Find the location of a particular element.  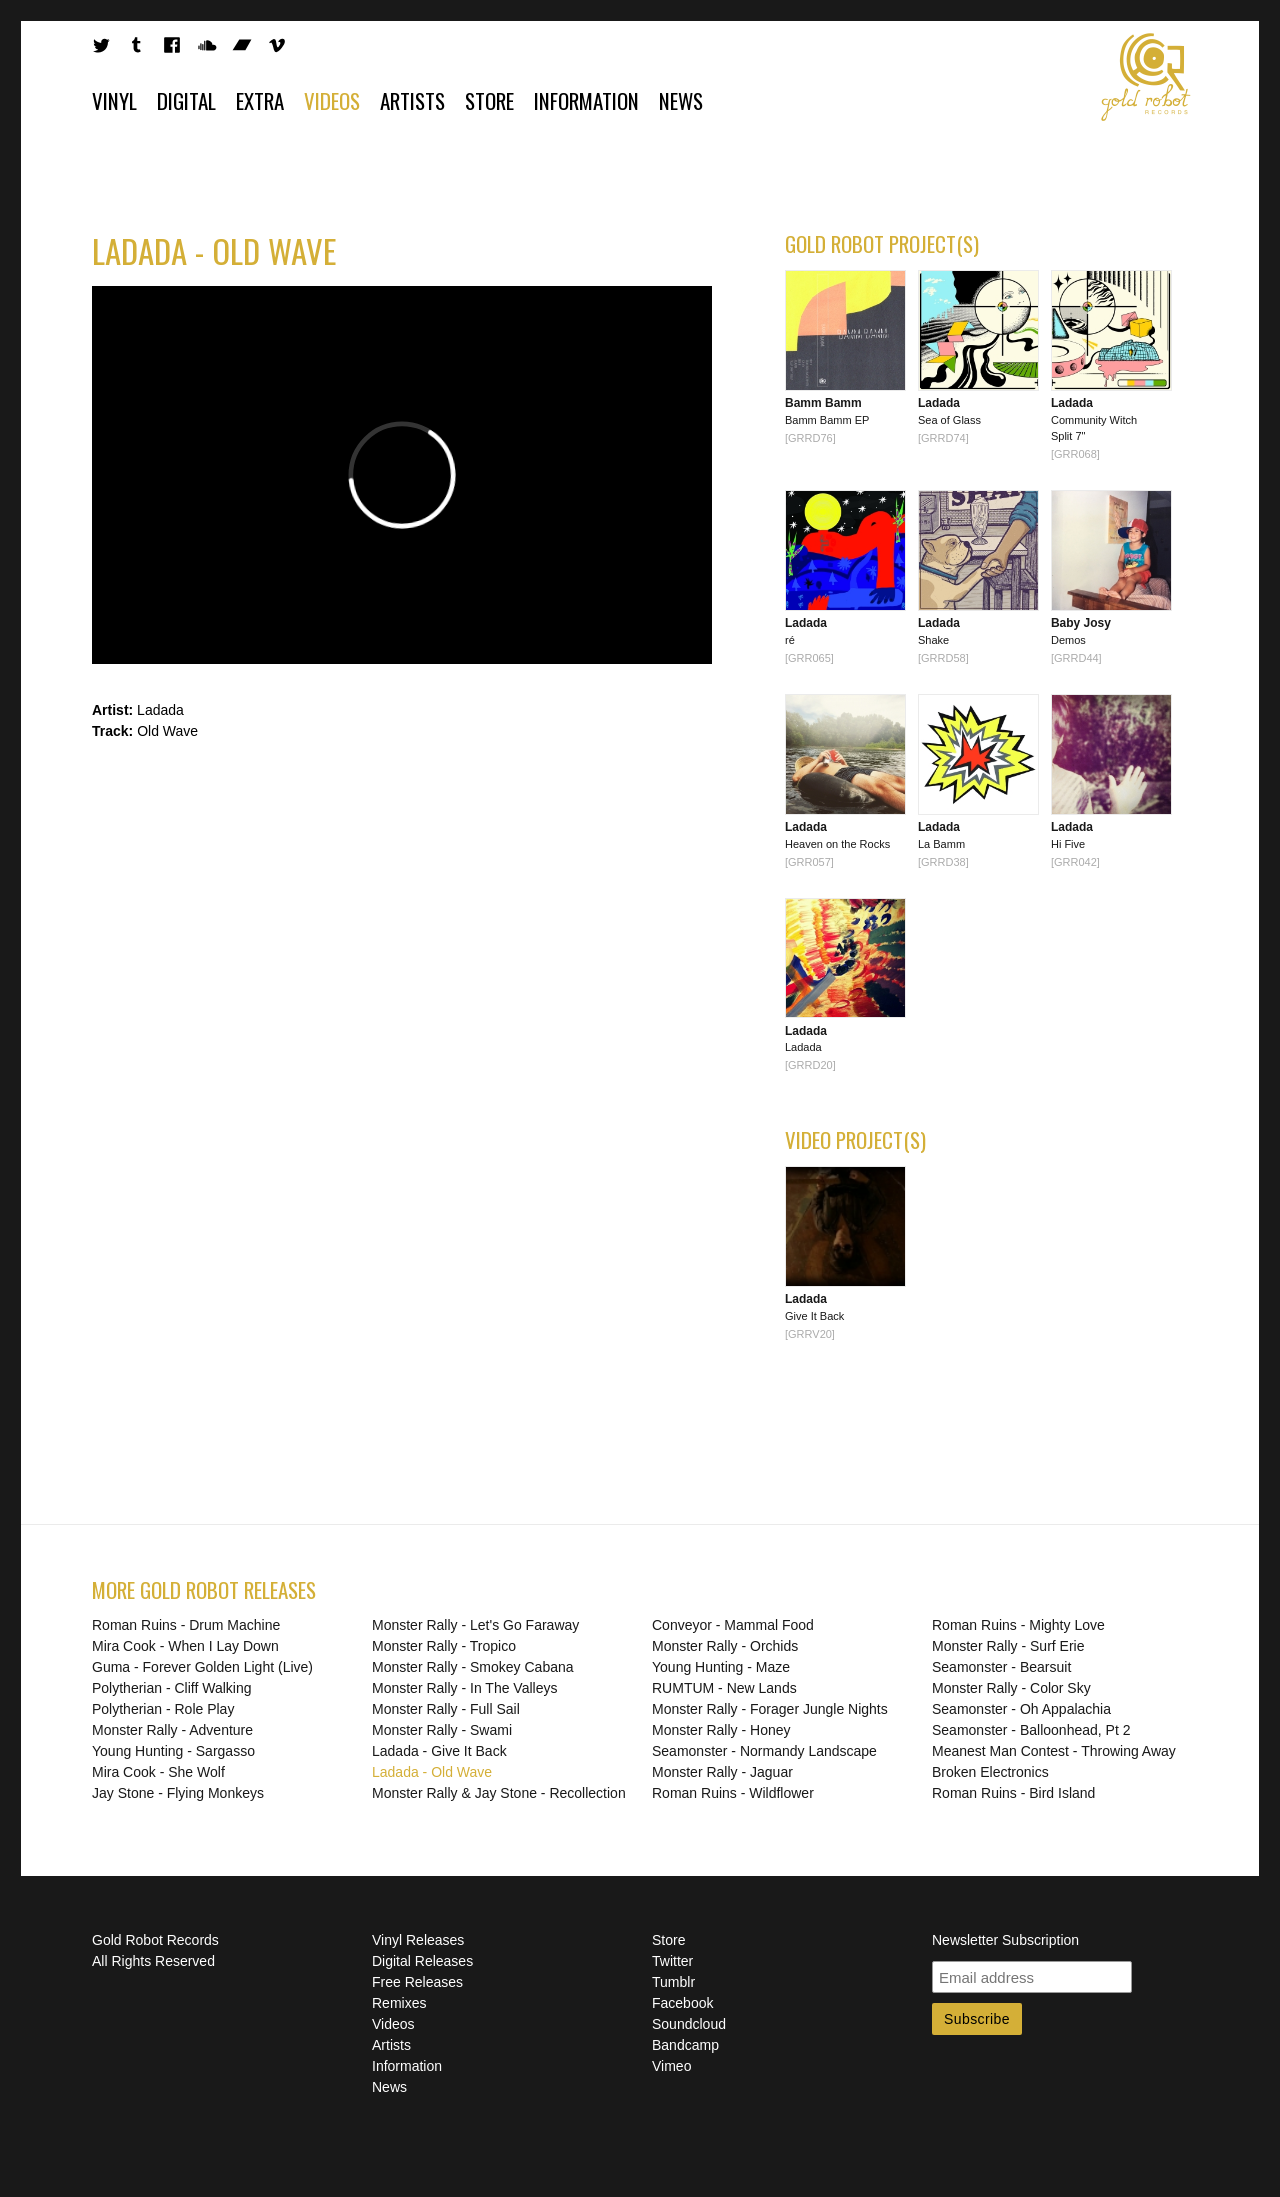

Roman Ruins - Mighty Love is located at coordinates (1018, 1625).